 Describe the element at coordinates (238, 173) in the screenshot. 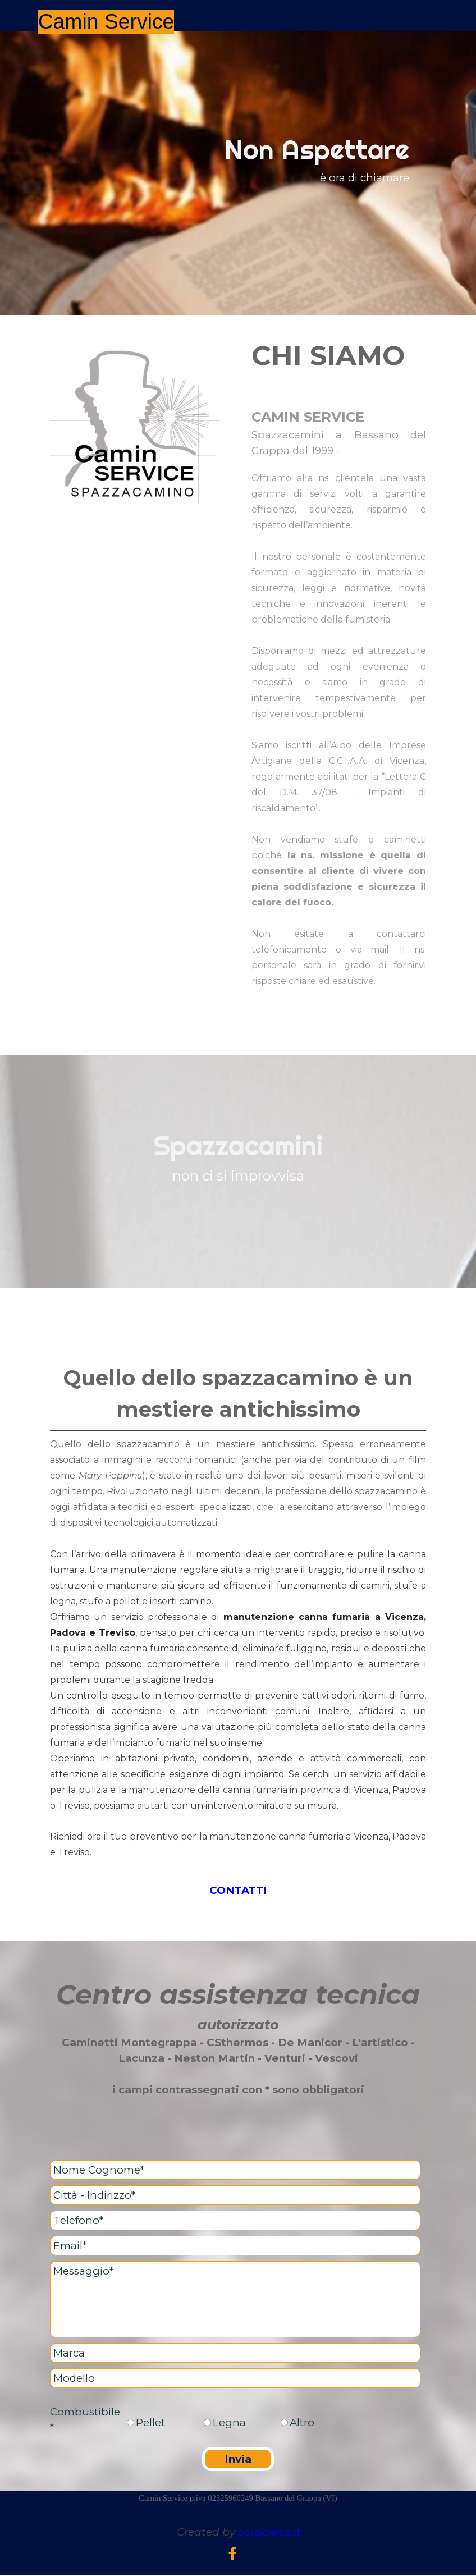

I see `[tabpanel]` at that location.